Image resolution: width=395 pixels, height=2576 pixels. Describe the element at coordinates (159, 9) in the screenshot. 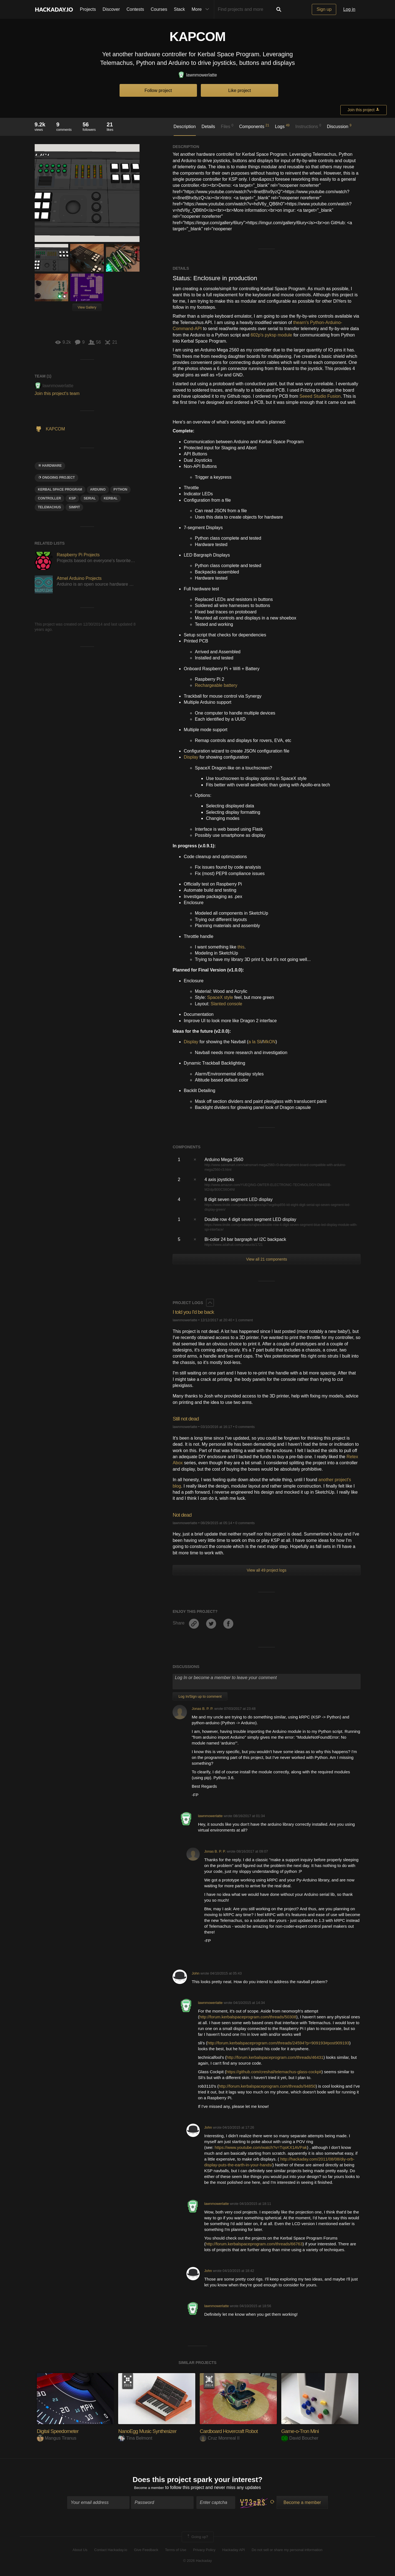

I see `Courses` at that location.